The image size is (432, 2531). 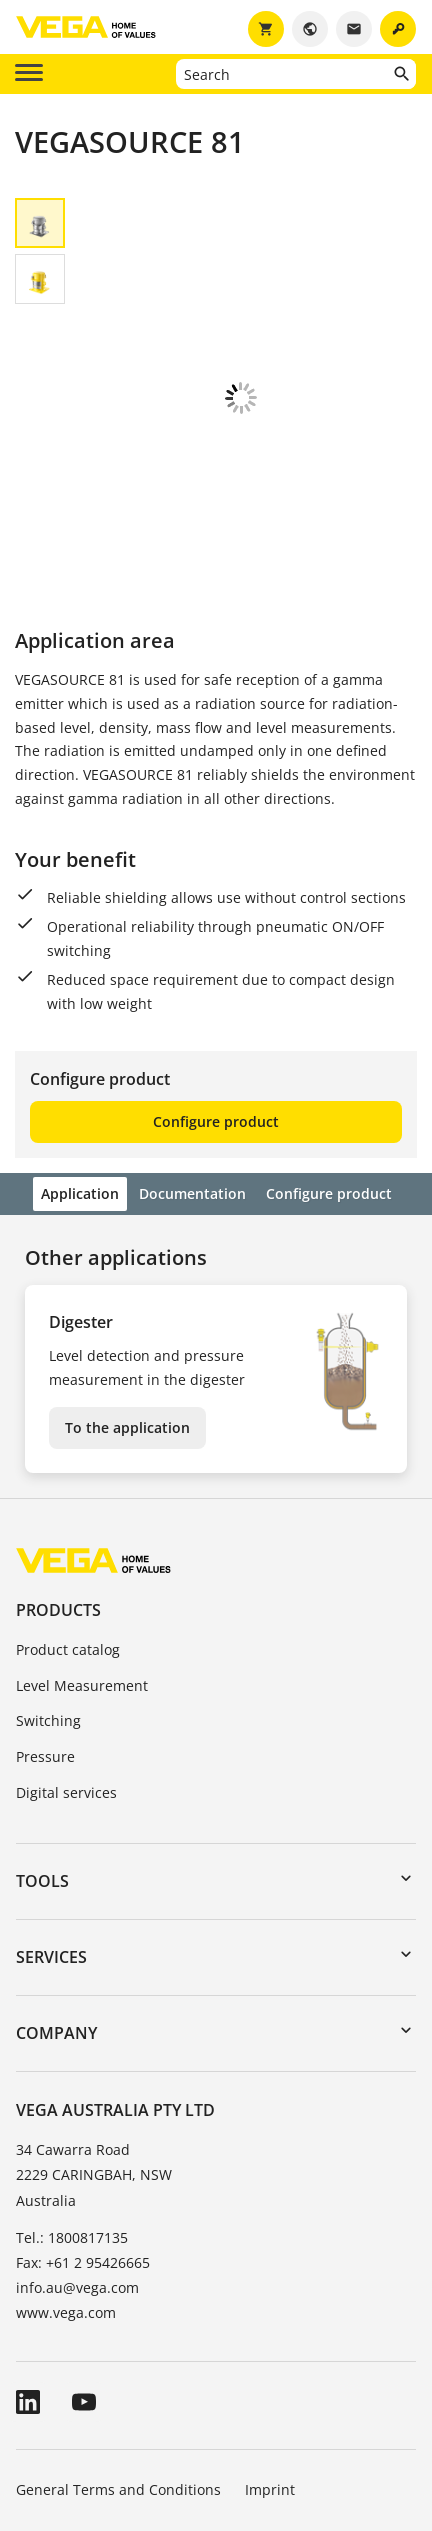 What do you see at coordinates (127, 1292) in the screenshot?
I see `To the application` at bounding box center [127, 1292].